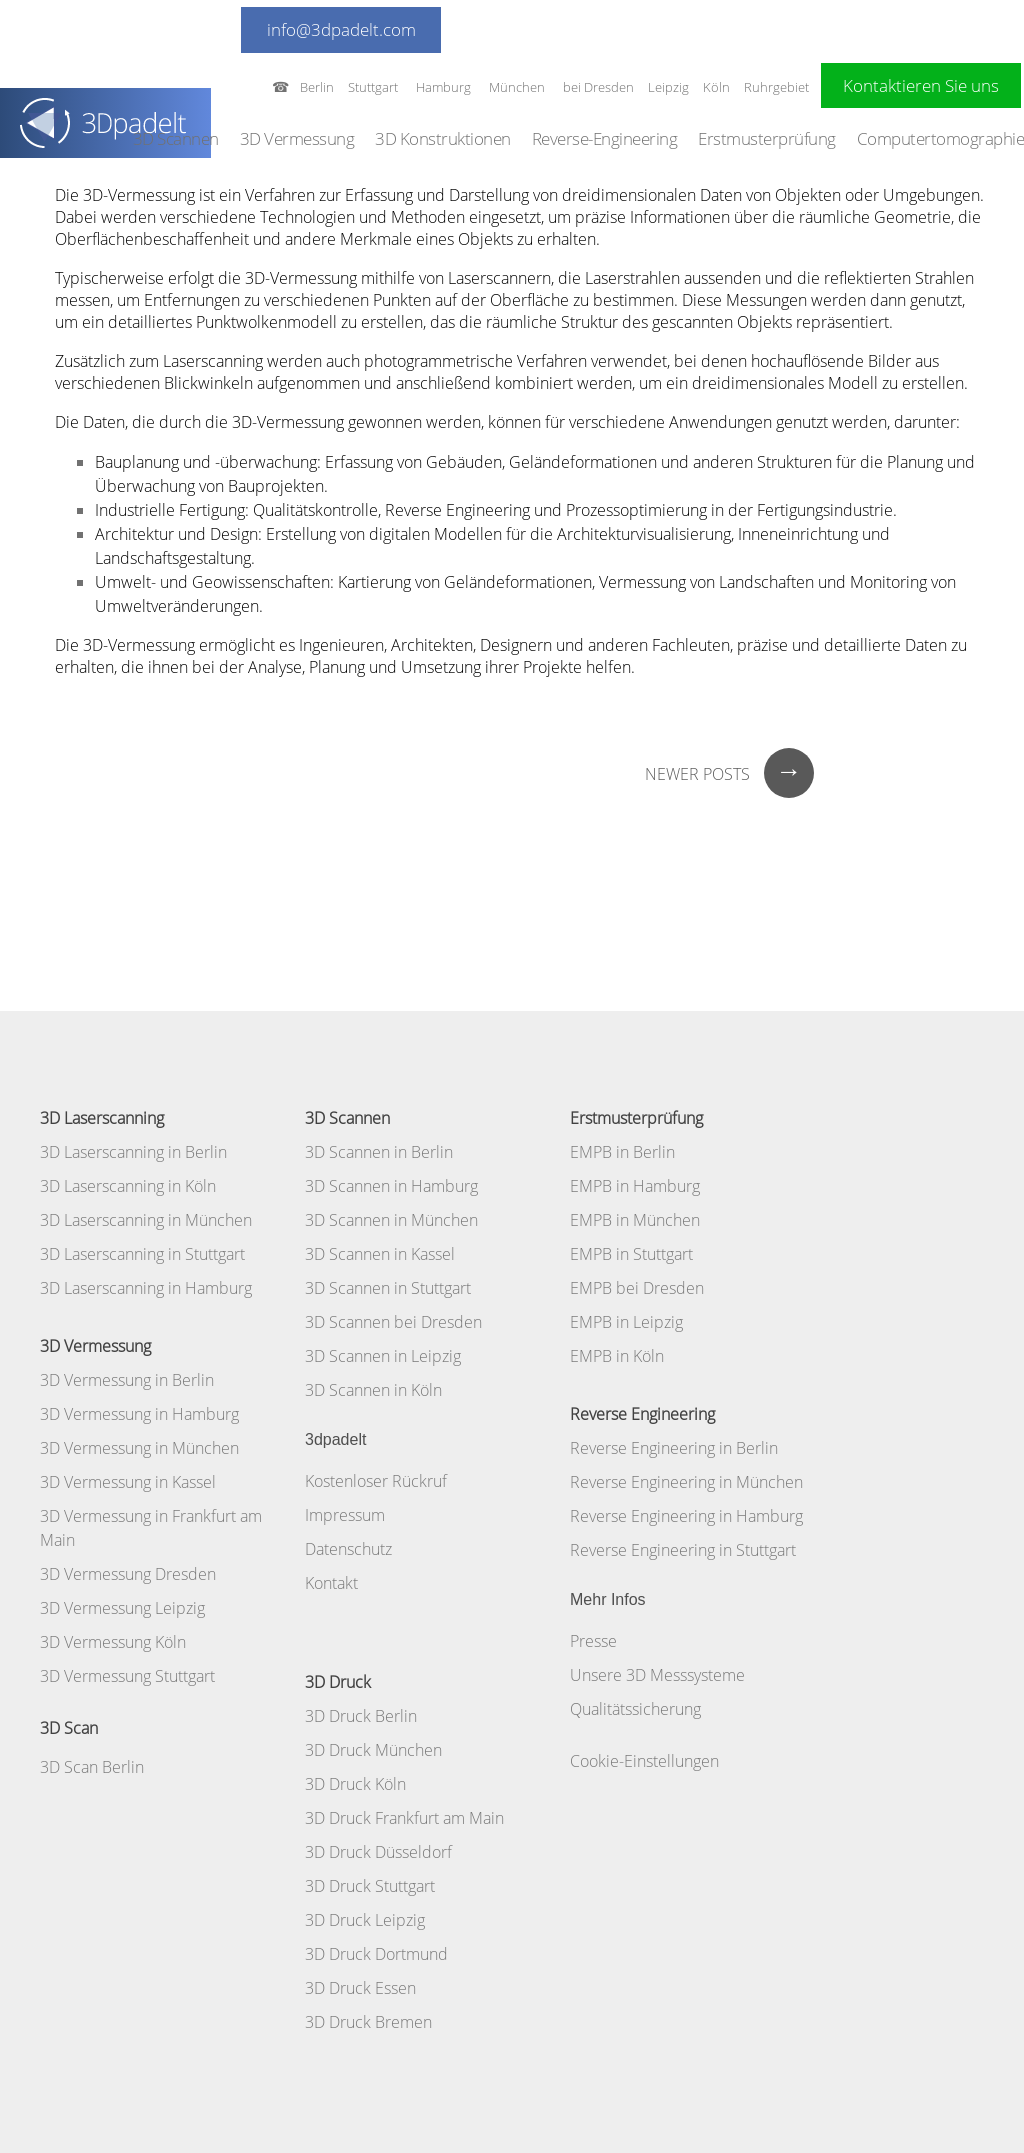 This screenshot has width=1024, height=2153. What do you see at coordinates (941, 138) in the screenshot?
I see `Computertomographie` at bounding box center [941, 138].